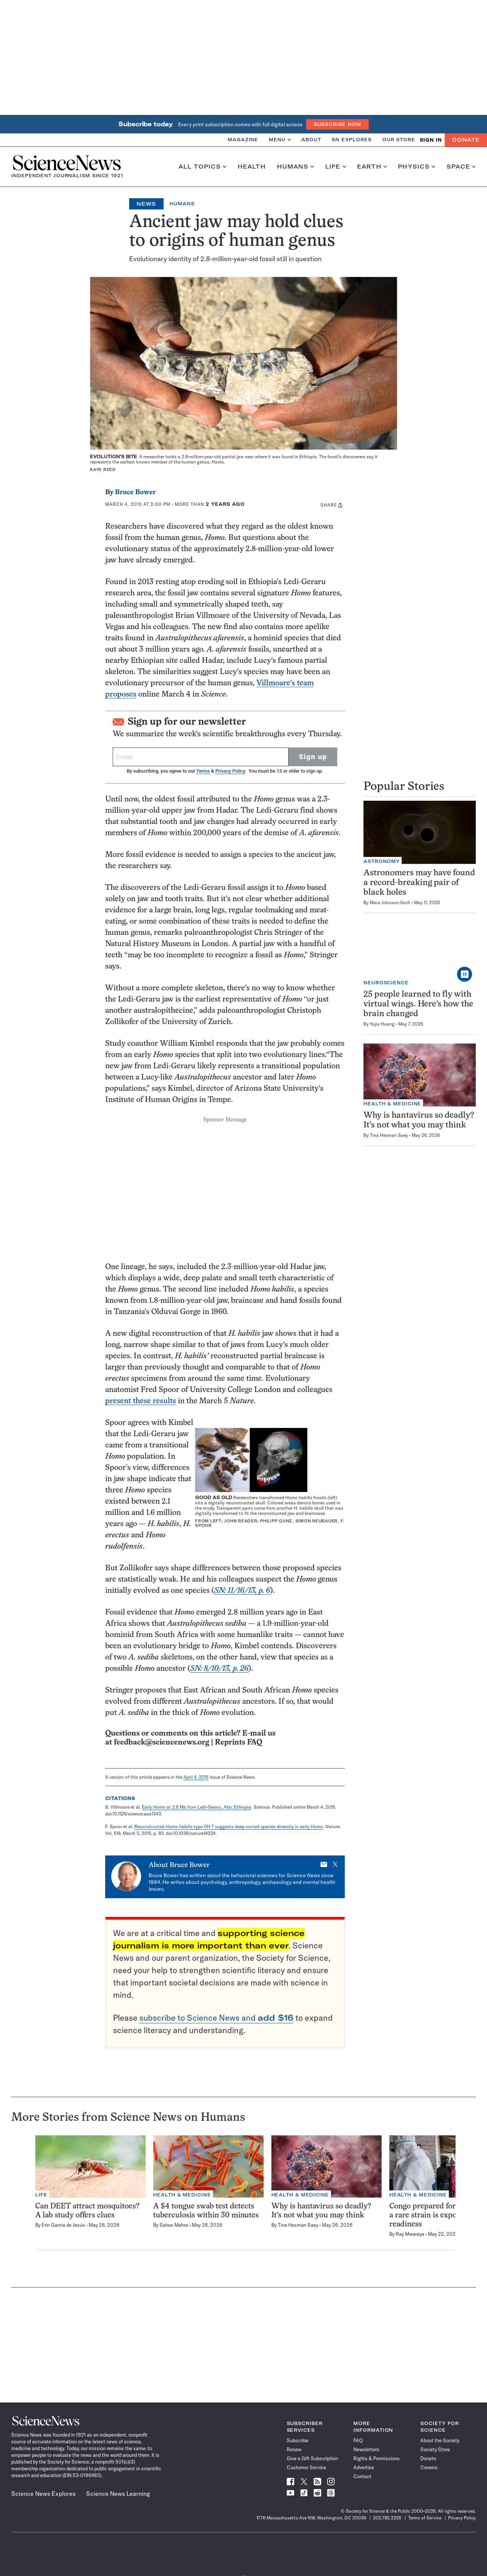  I want to click on Reprints FAQ, so click(238, 1742).